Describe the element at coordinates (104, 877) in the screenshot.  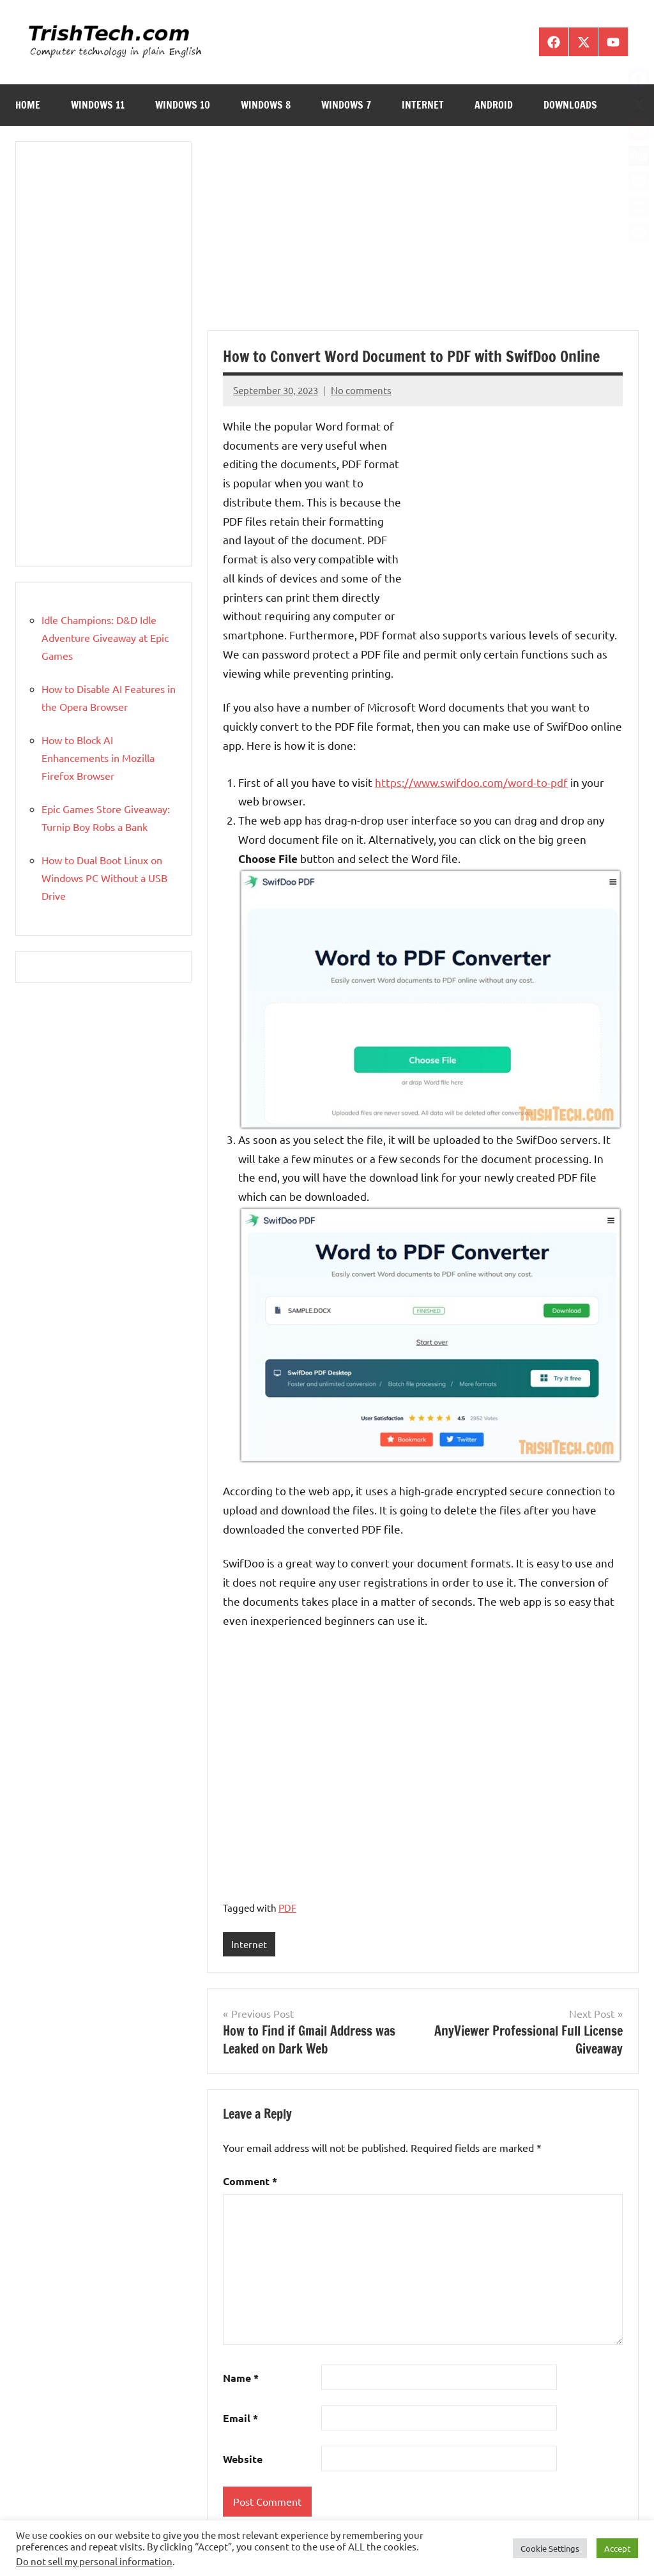
I see `How to Dual Boot Linux on Windows PC Without a USB Drive` at that location.